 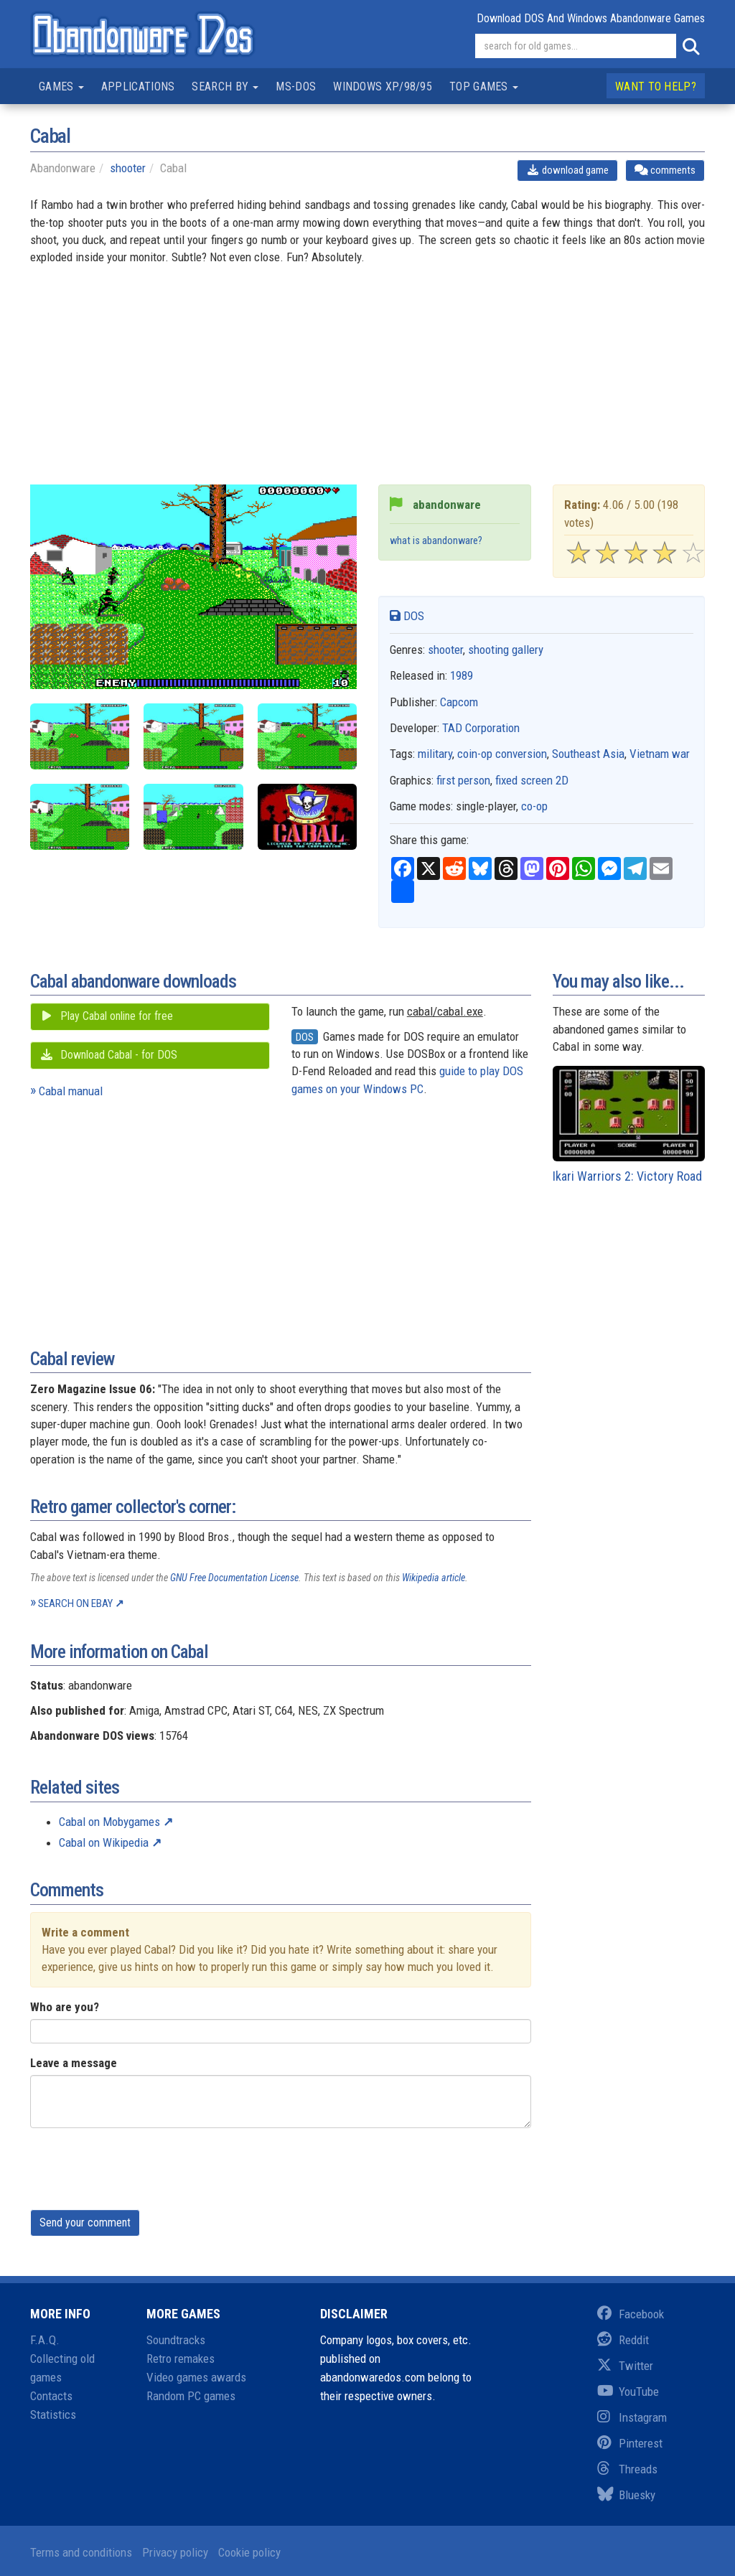 I want to click on Download Cabal - for DOS, so click(x=108, y=1055).